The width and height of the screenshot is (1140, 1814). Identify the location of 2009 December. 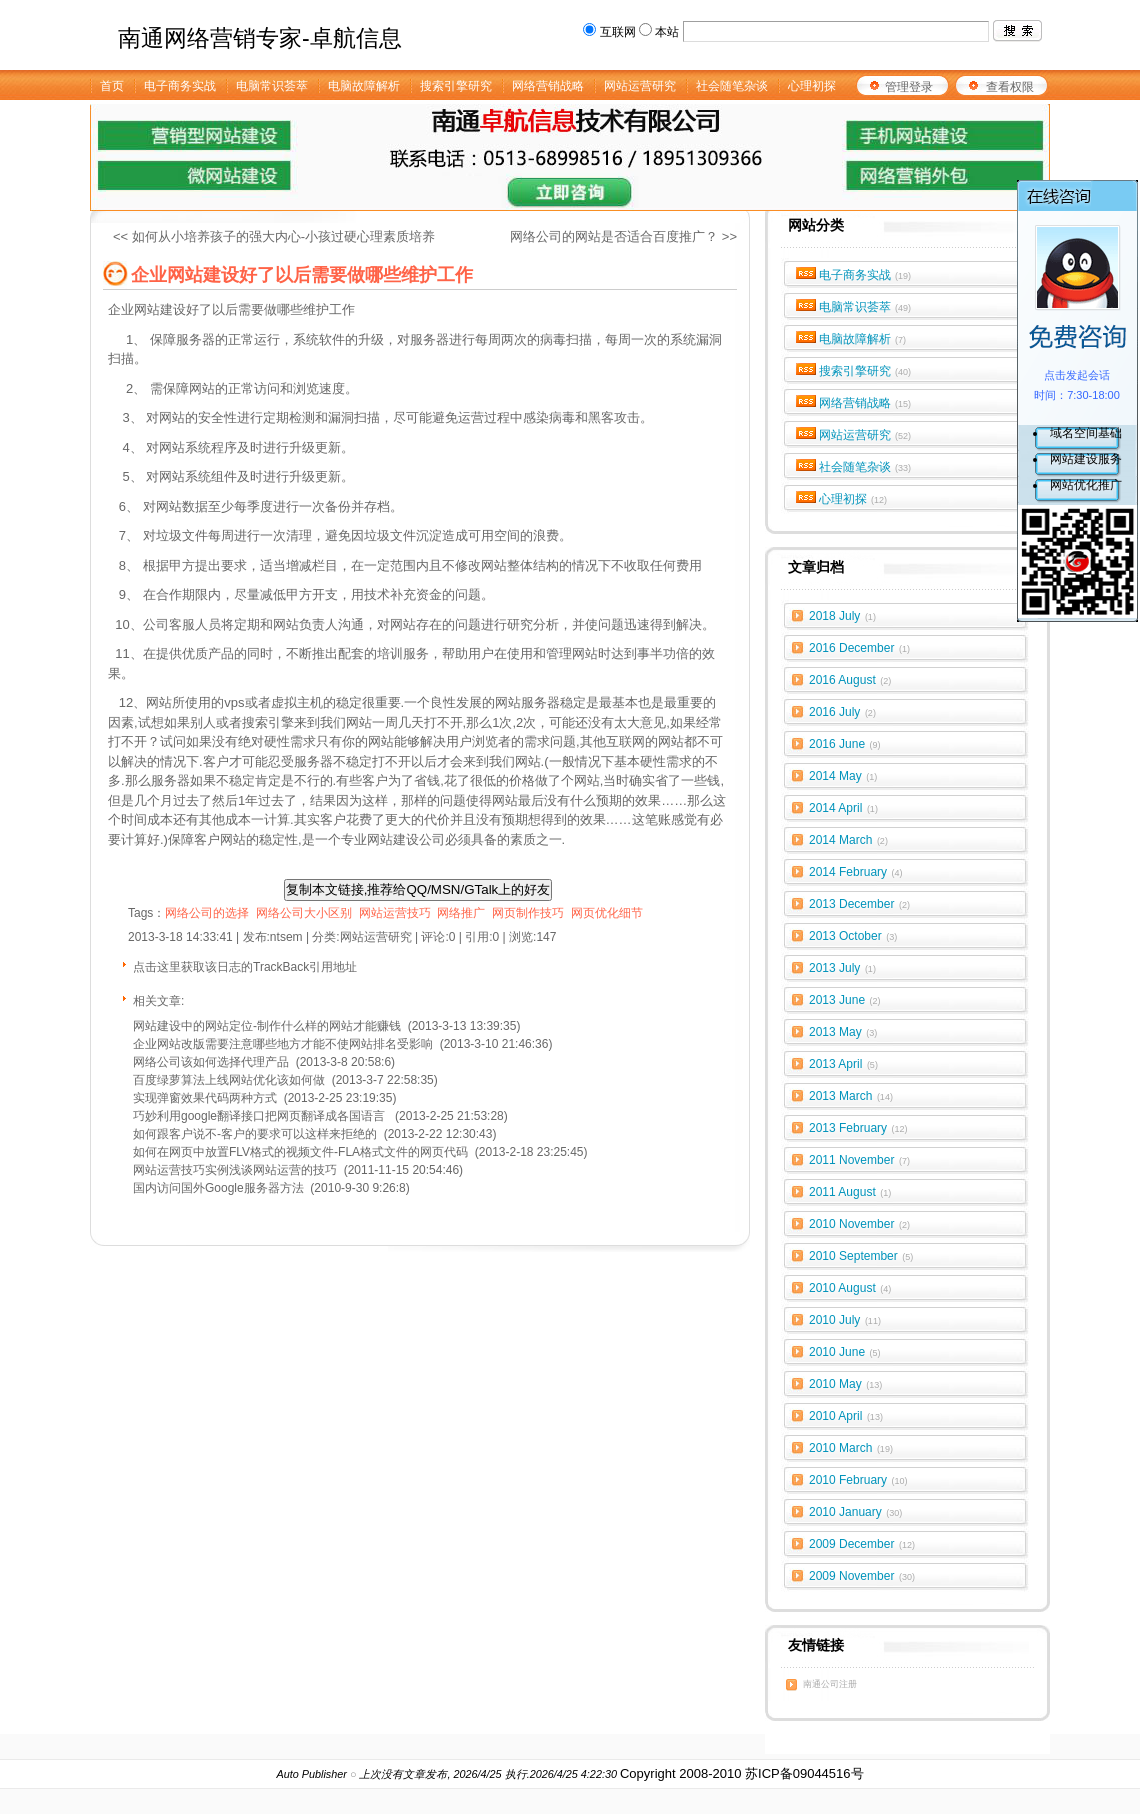
(862, 1544).